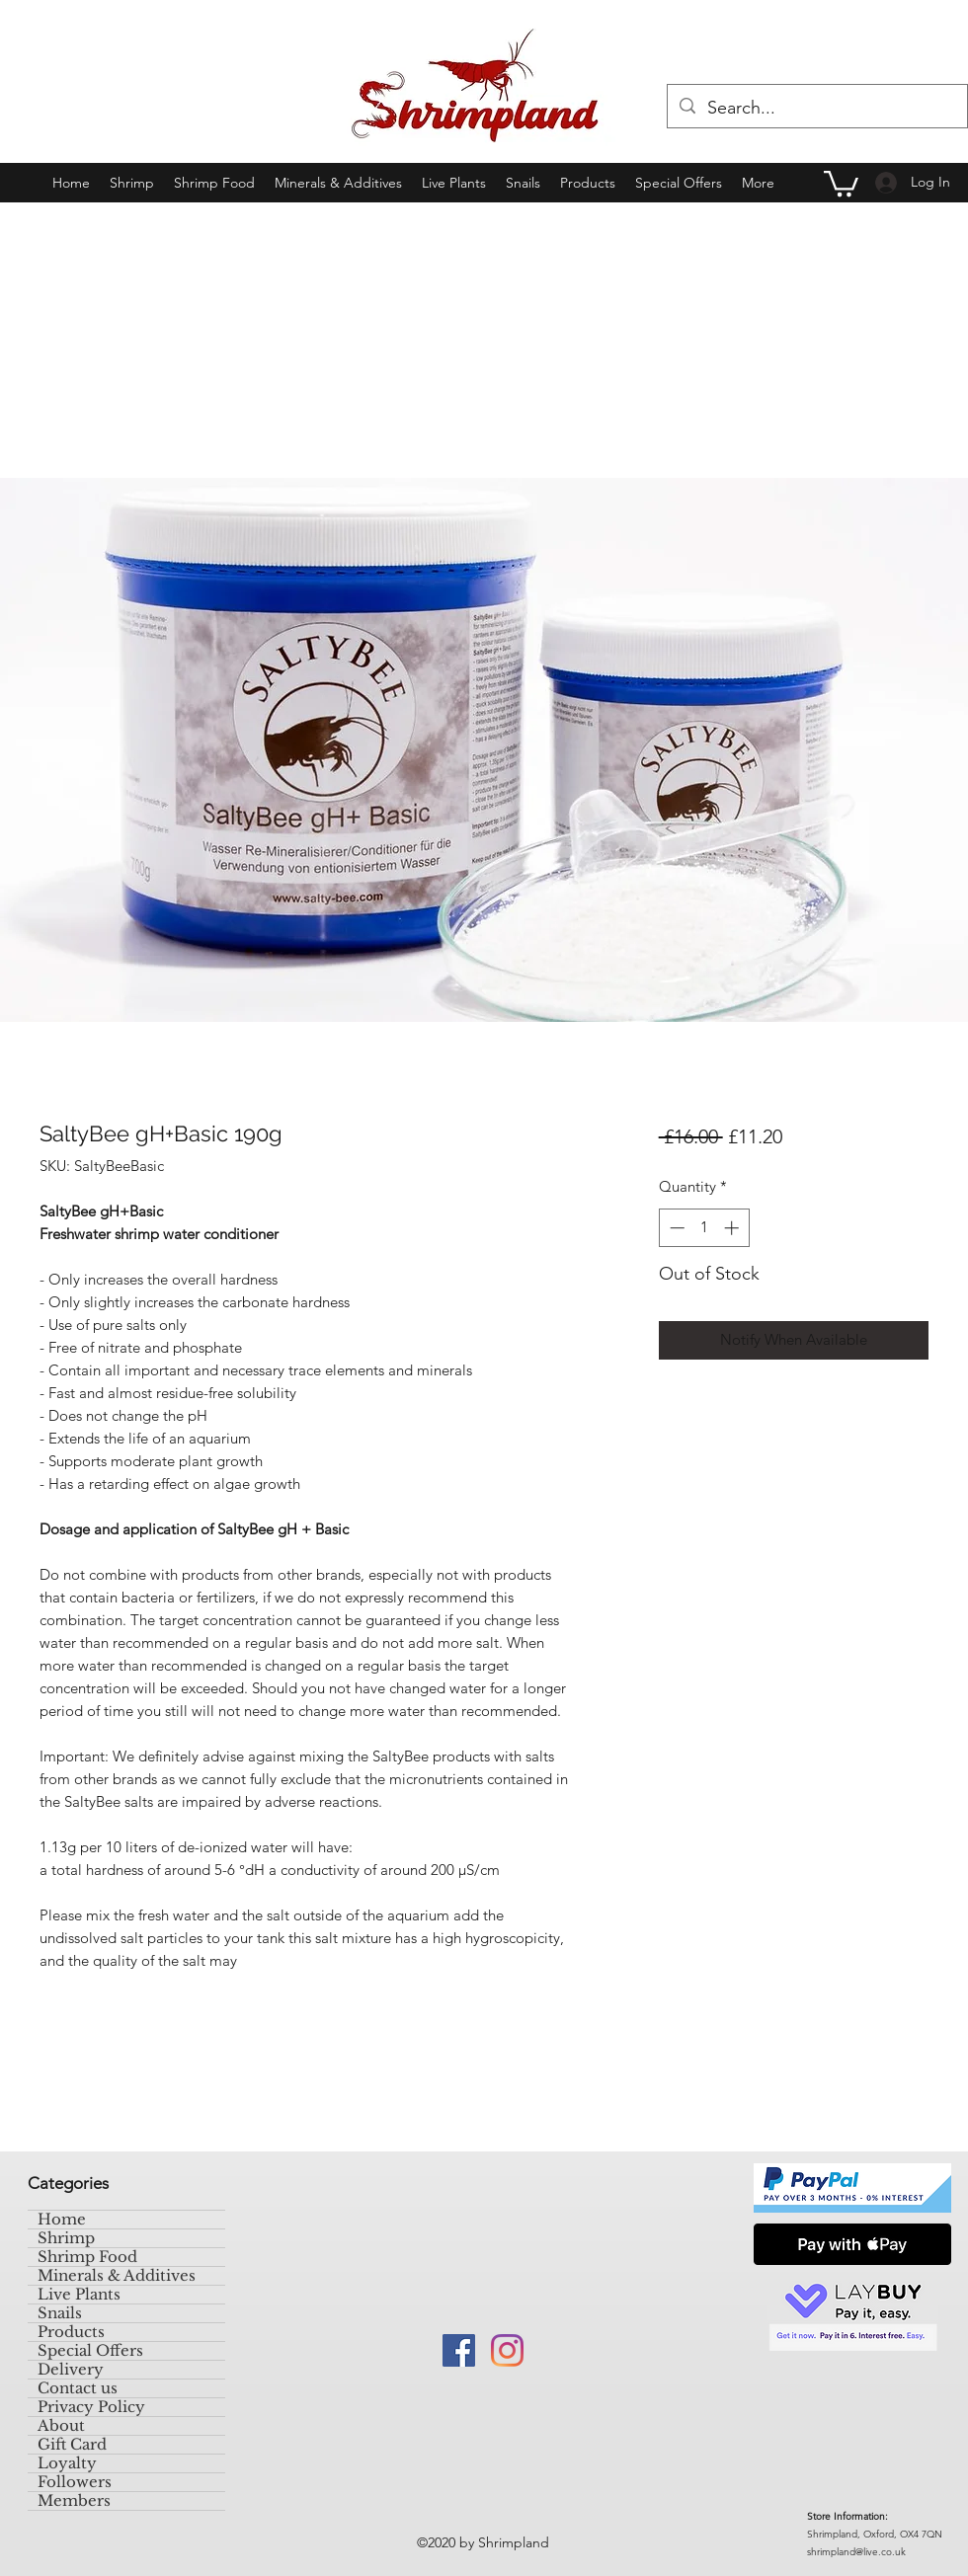  Describe the element at coordinates (90, 2351) in the screenshot. I see `Special Offers` at that location.